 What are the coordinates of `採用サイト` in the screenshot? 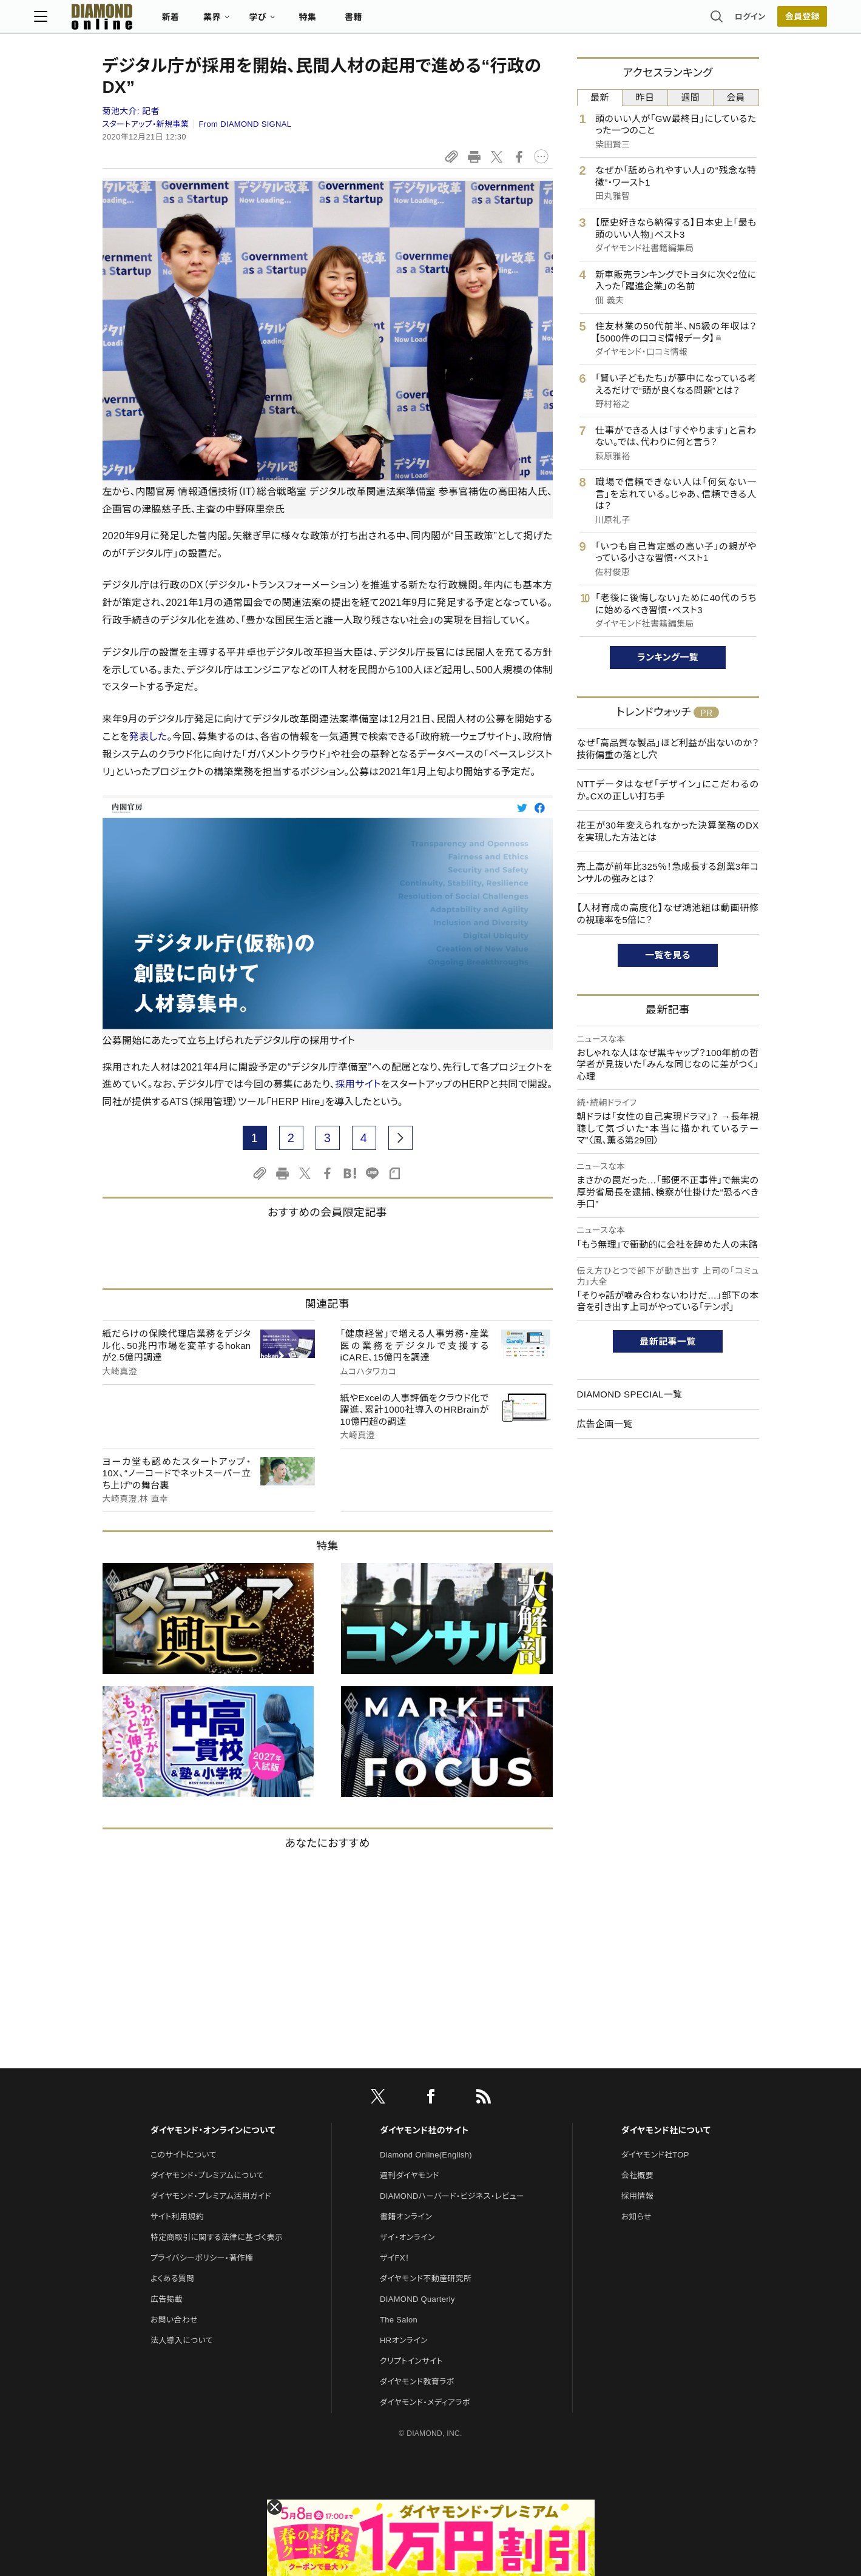 It's located at (358, 1084).